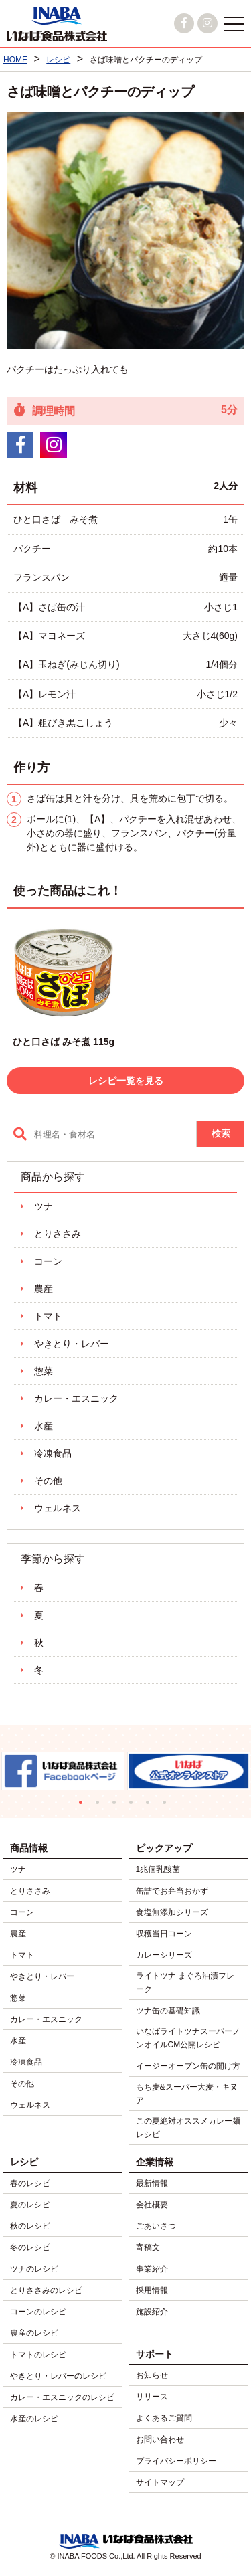 The width and height of the screenshot is (251, 2576). Describe the element at coordinates (164, 1955) in the screenshot. I see `カレーシリーズ` at that location.